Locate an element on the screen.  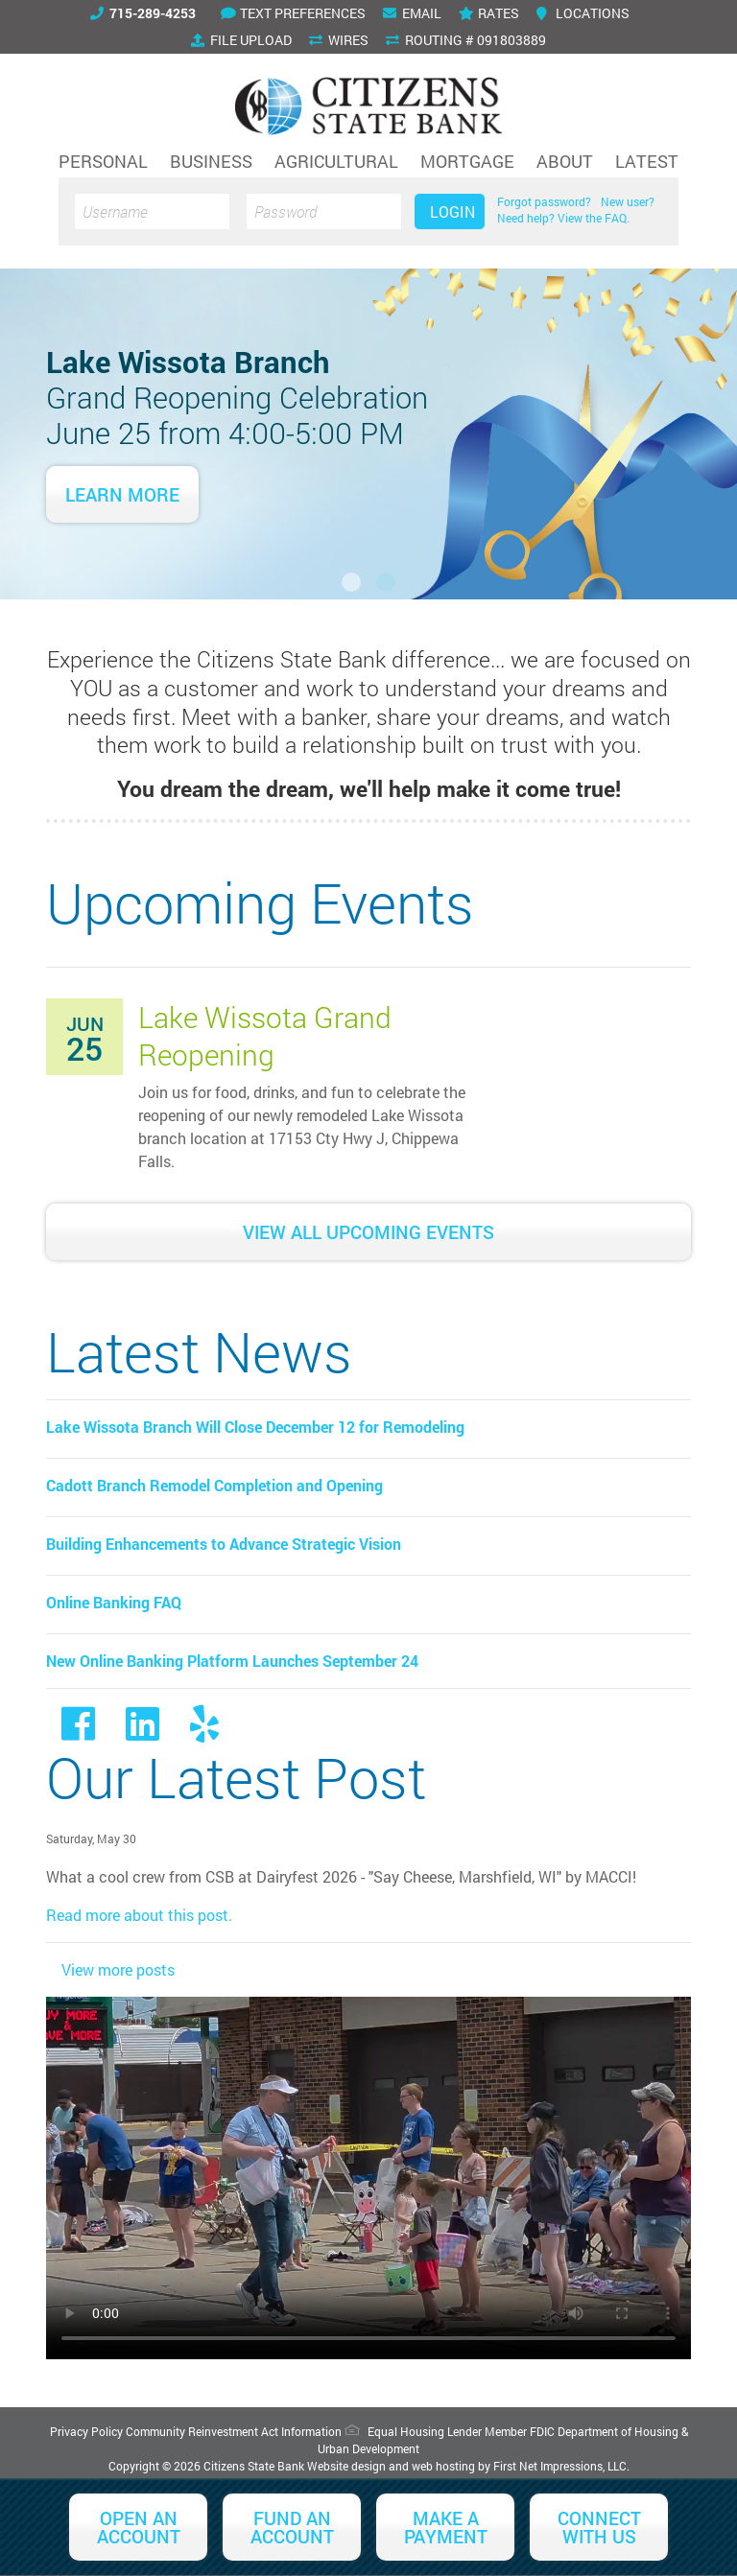
Fund an Account is located at coordinates (292, 2527).